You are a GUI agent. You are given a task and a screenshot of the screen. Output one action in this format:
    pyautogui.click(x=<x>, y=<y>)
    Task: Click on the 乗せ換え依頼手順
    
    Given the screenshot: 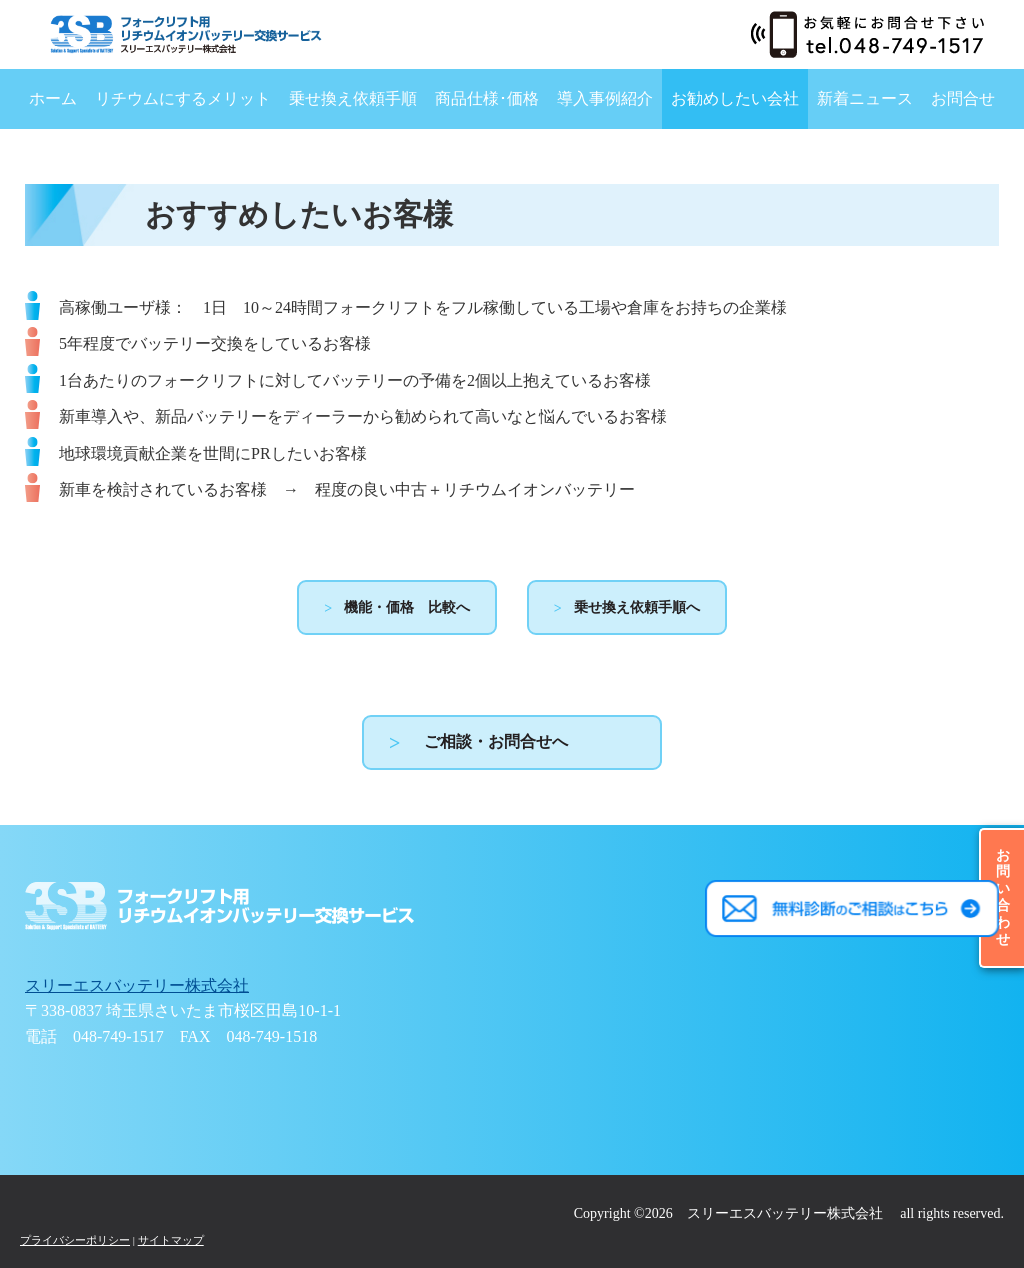 What is the action you would take?
    pyautogui.click(x=353, y=98)
    